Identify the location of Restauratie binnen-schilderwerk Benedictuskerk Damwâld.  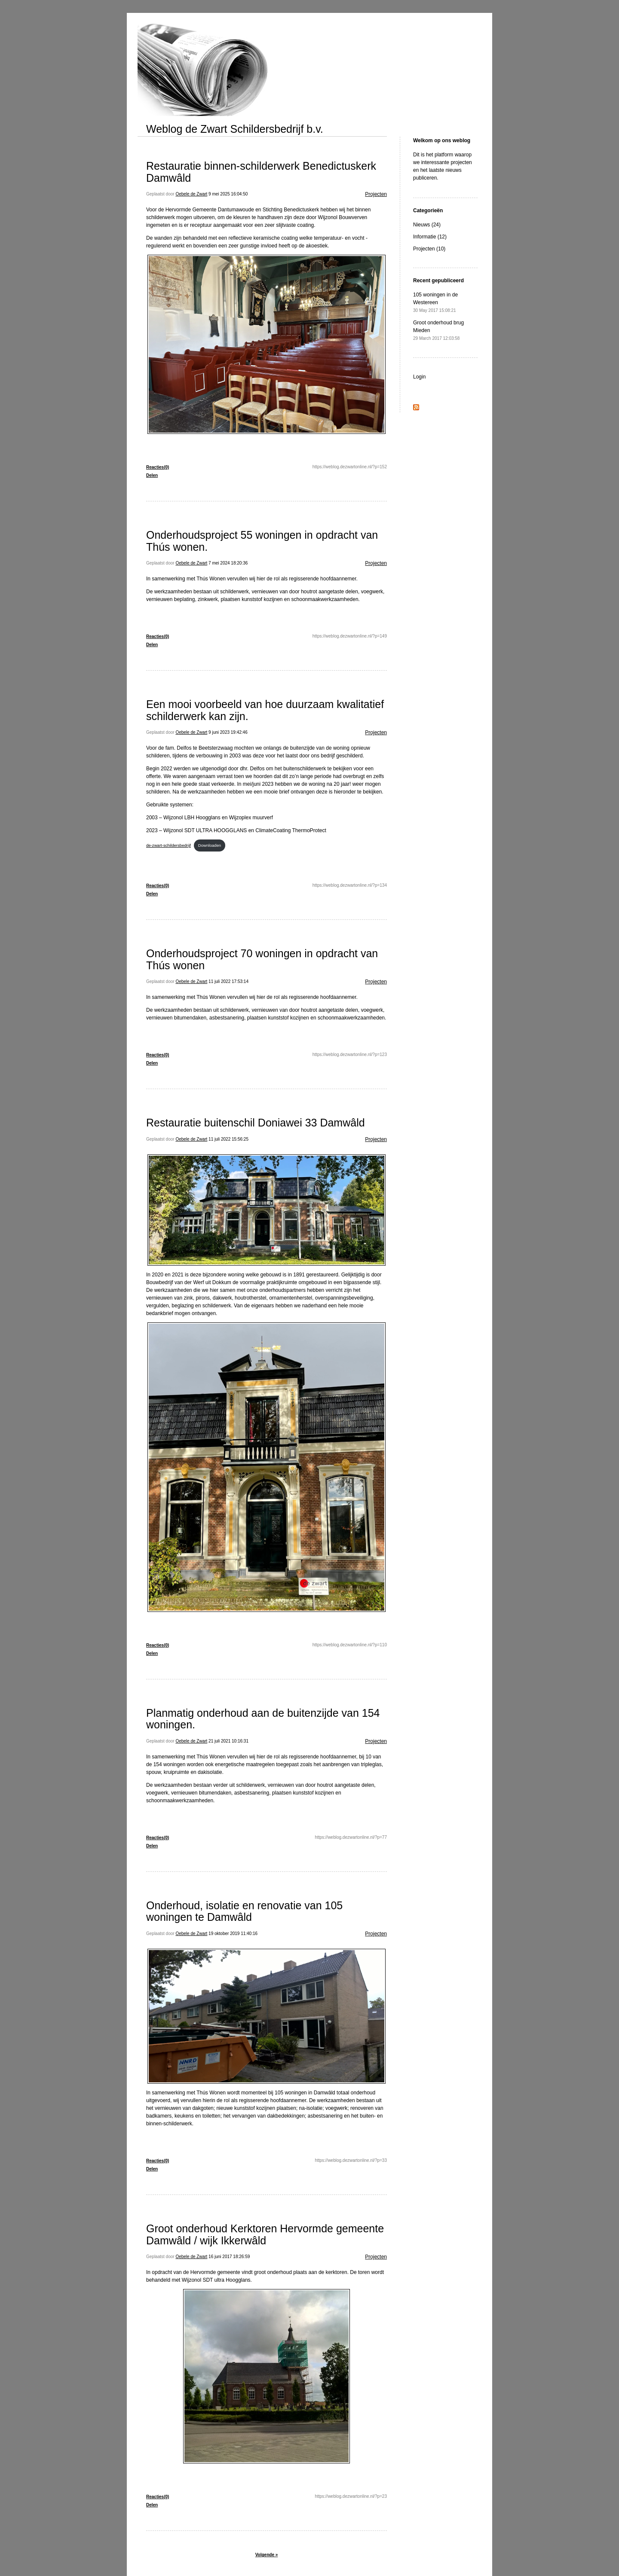
(261, 172).